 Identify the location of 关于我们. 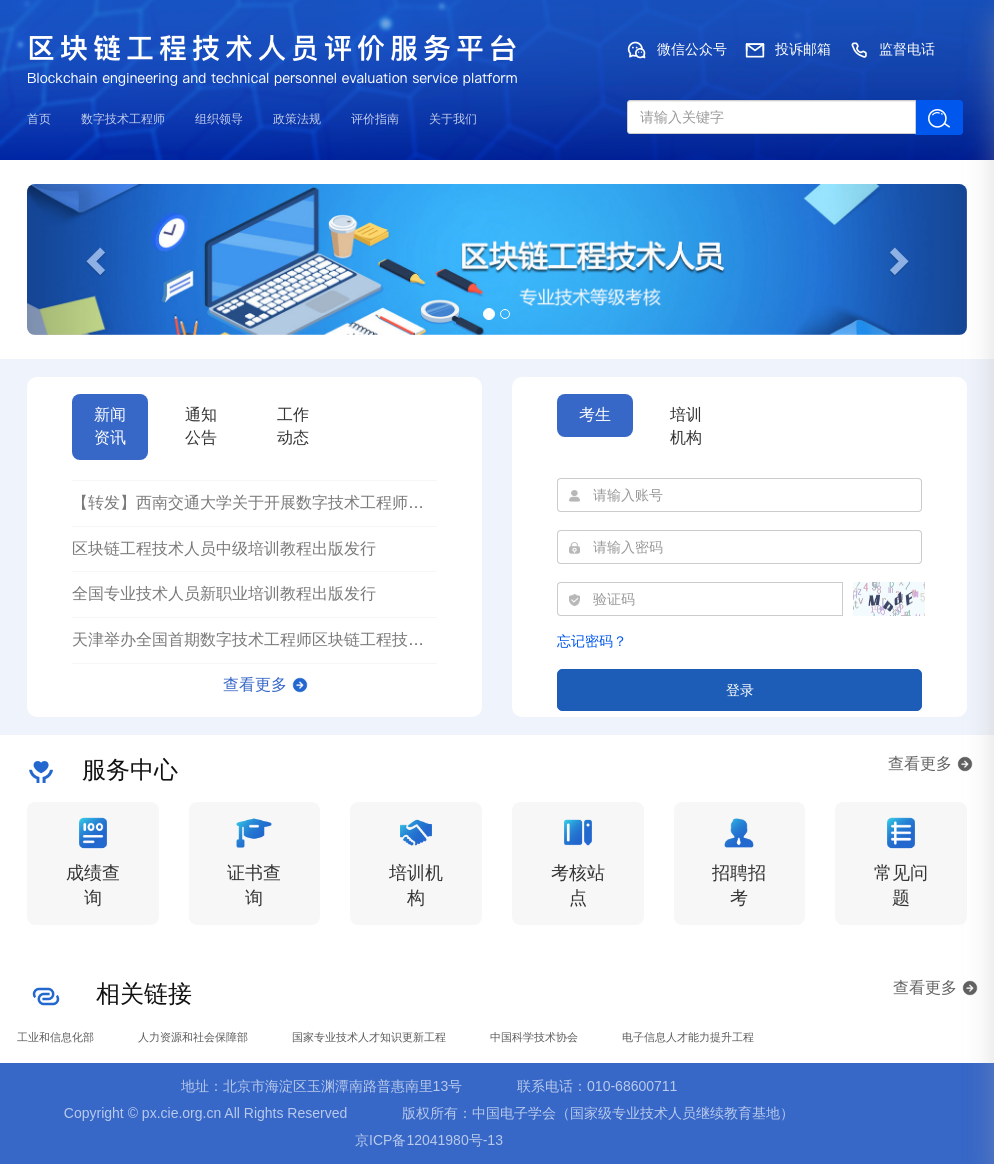
(453, 119).